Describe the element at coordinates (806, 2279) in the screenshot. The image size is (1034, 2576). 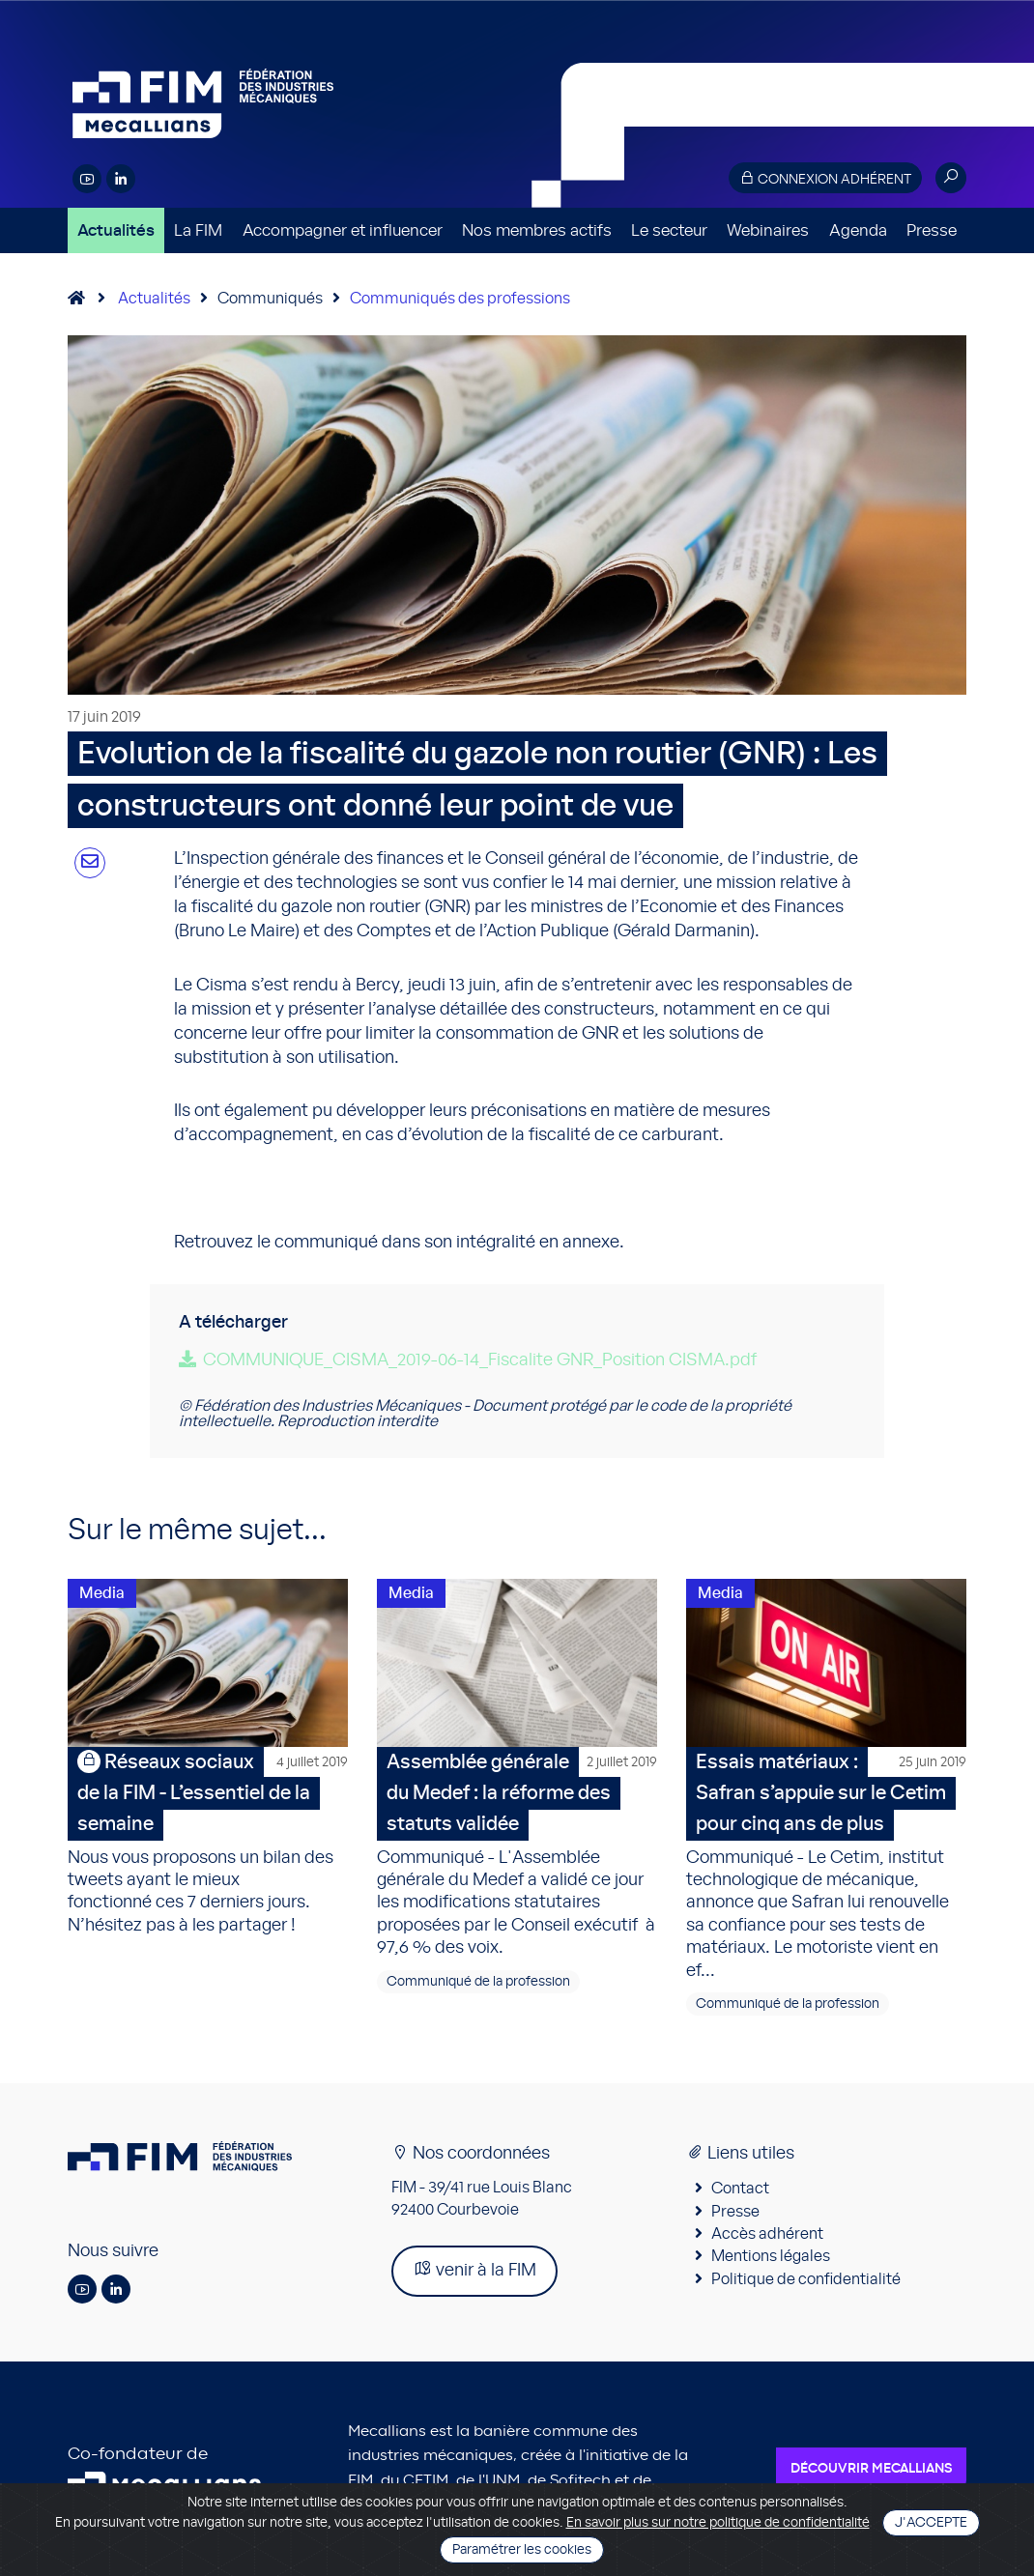
I see `Politique de confidentialité` at that location.